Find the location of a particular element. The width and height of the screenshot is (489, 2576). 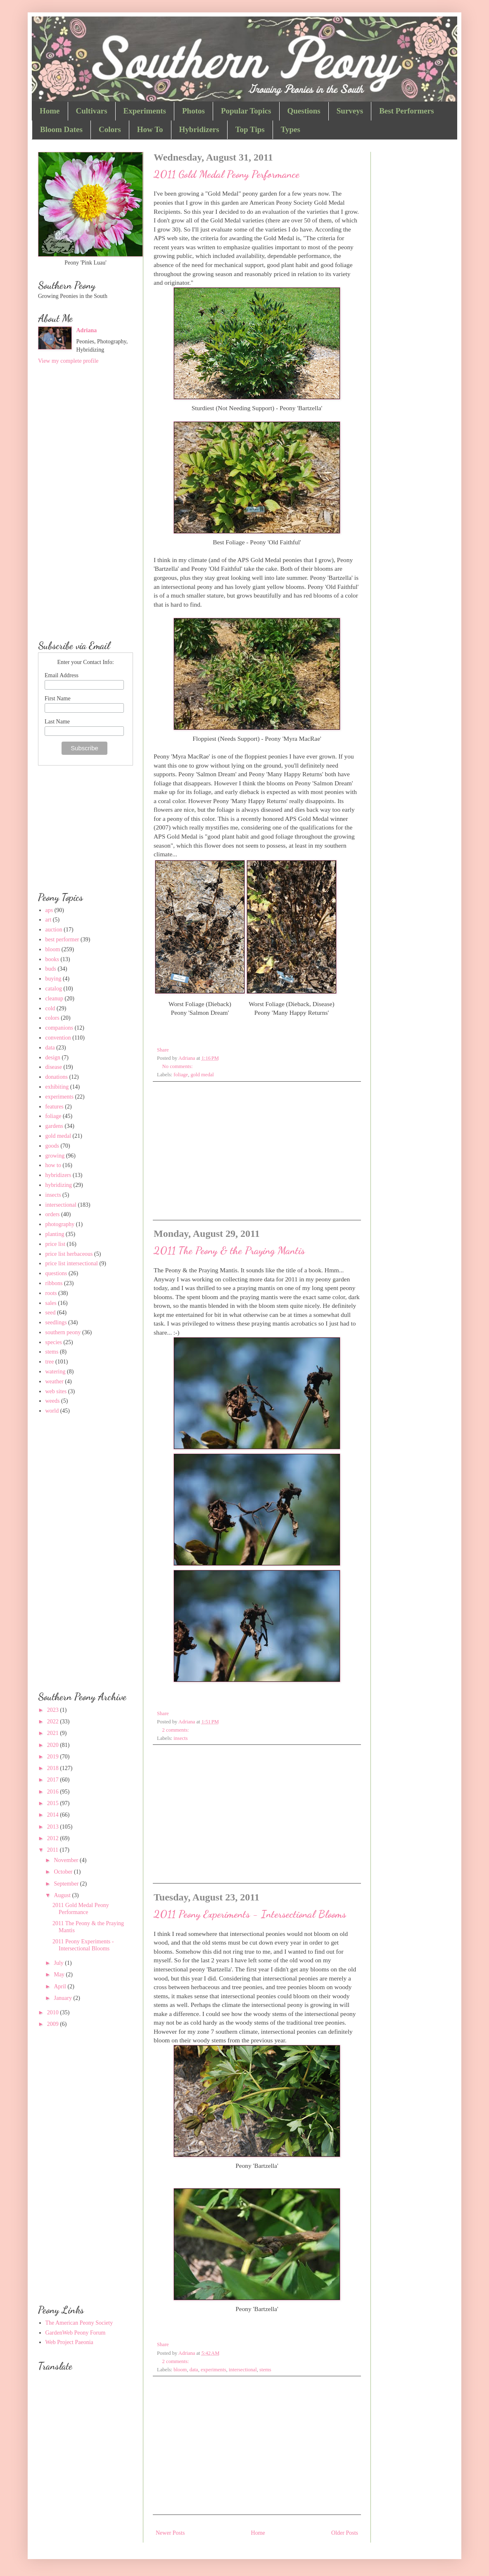

web sites is located at coordinates (56, 1391).